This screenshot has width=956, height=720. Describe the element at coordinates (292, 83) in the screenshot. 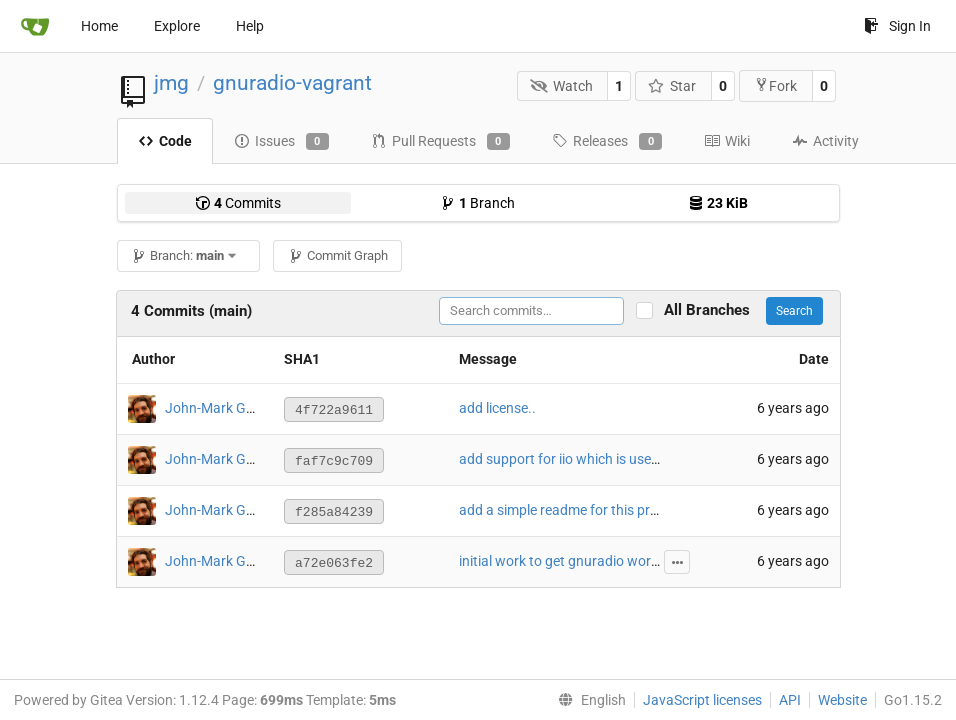

I see `gnuradio-vagrant` at that location.